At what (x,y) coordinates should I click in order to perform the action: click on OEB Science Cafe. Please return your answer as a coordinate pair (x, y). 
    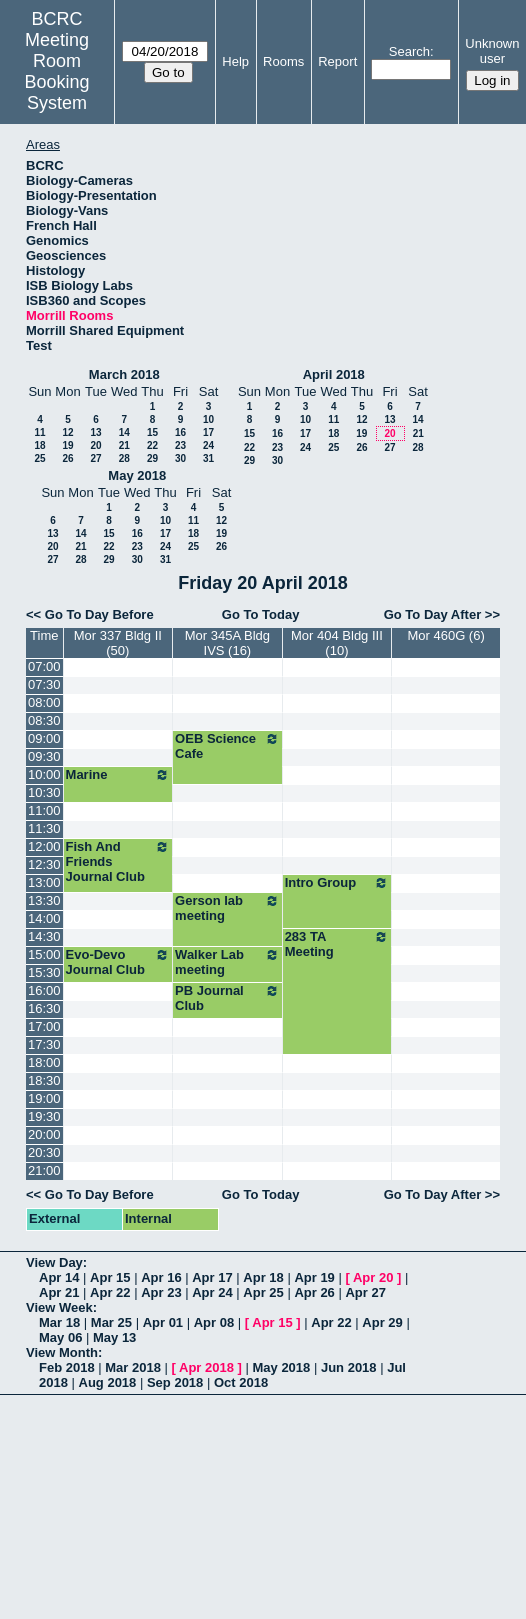
    Looking at the image, I should click on (227, 746).